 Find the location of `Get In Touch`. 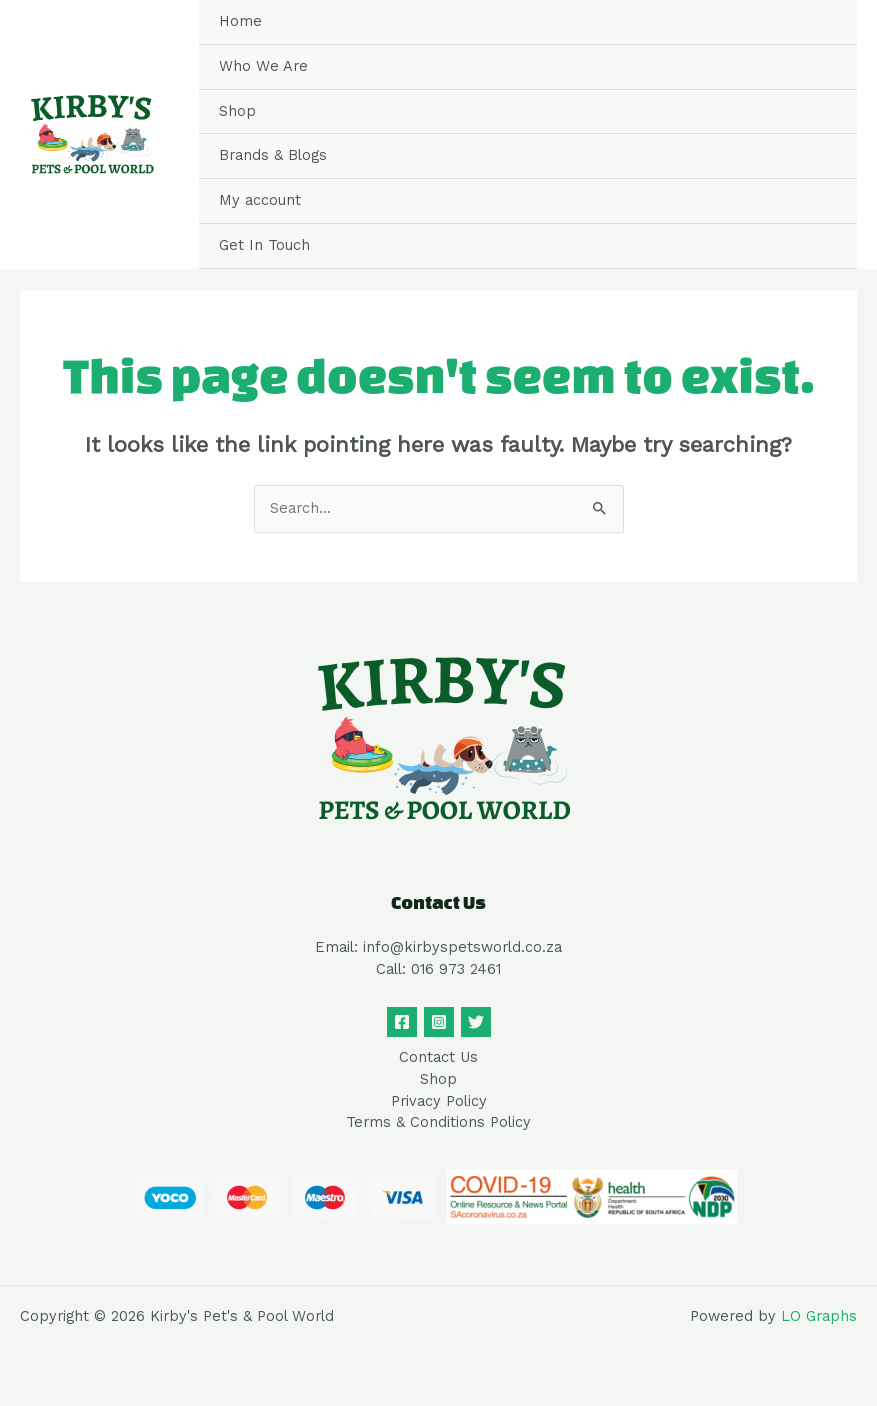

Get In Touch is located at coordinates (264, 245).